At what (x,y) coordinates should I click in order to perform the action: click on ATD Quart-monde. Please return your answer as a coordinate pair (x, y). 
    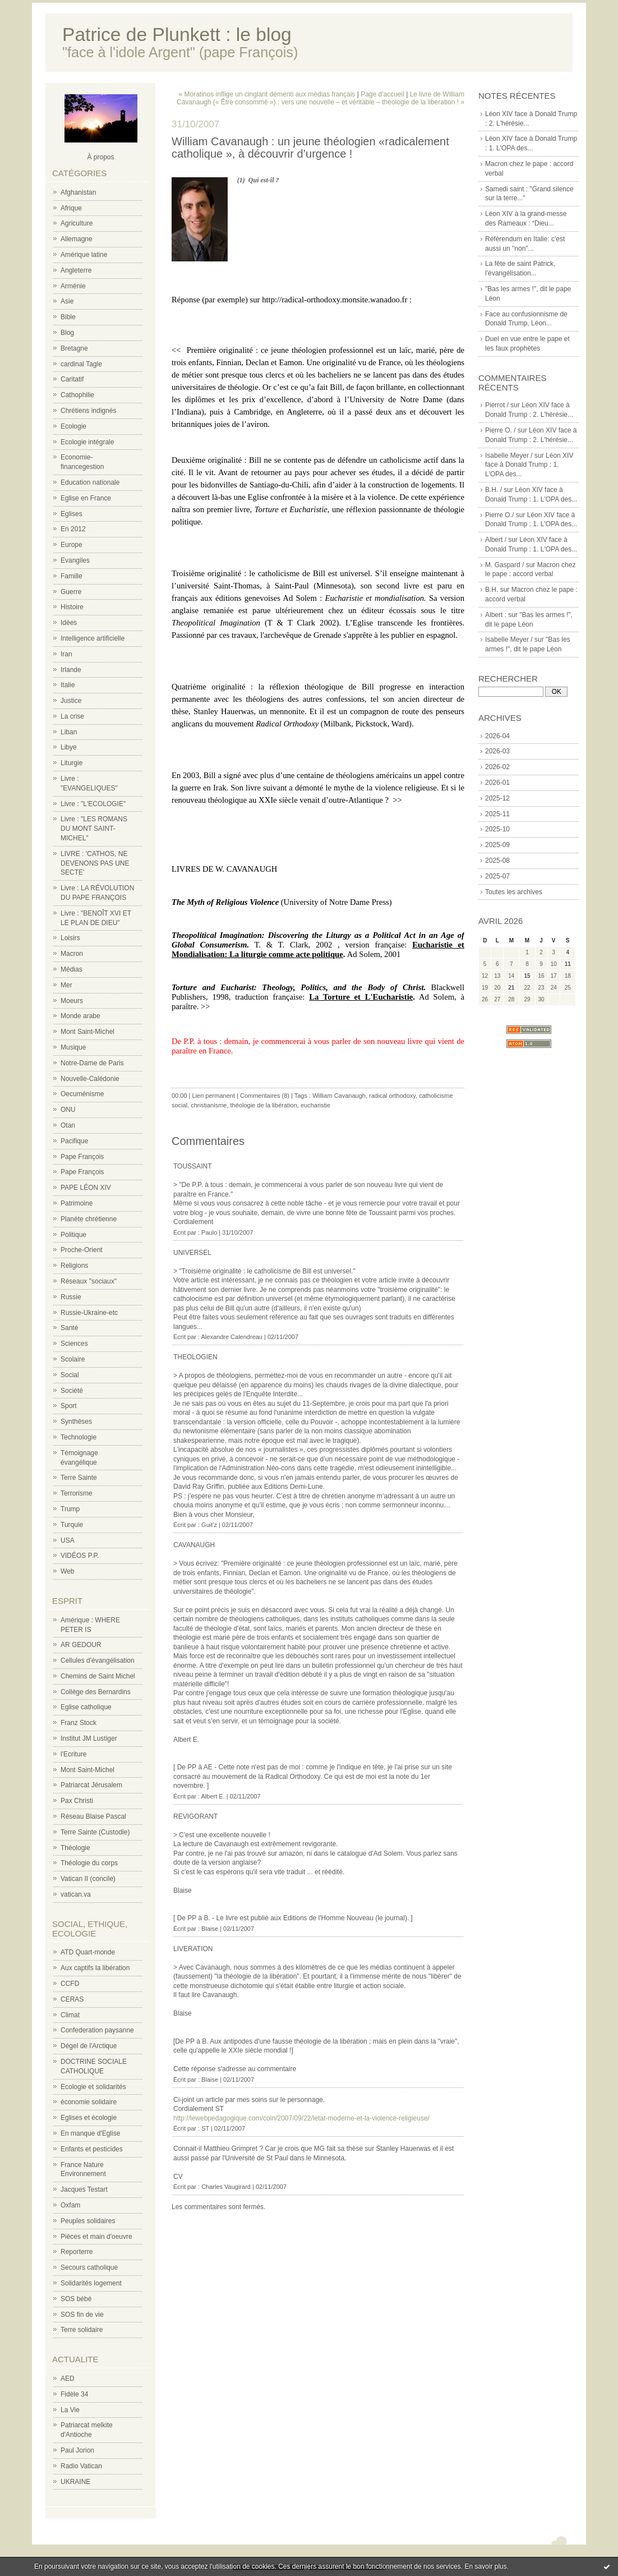
    Looking at the image, I should click on (88, 1952).